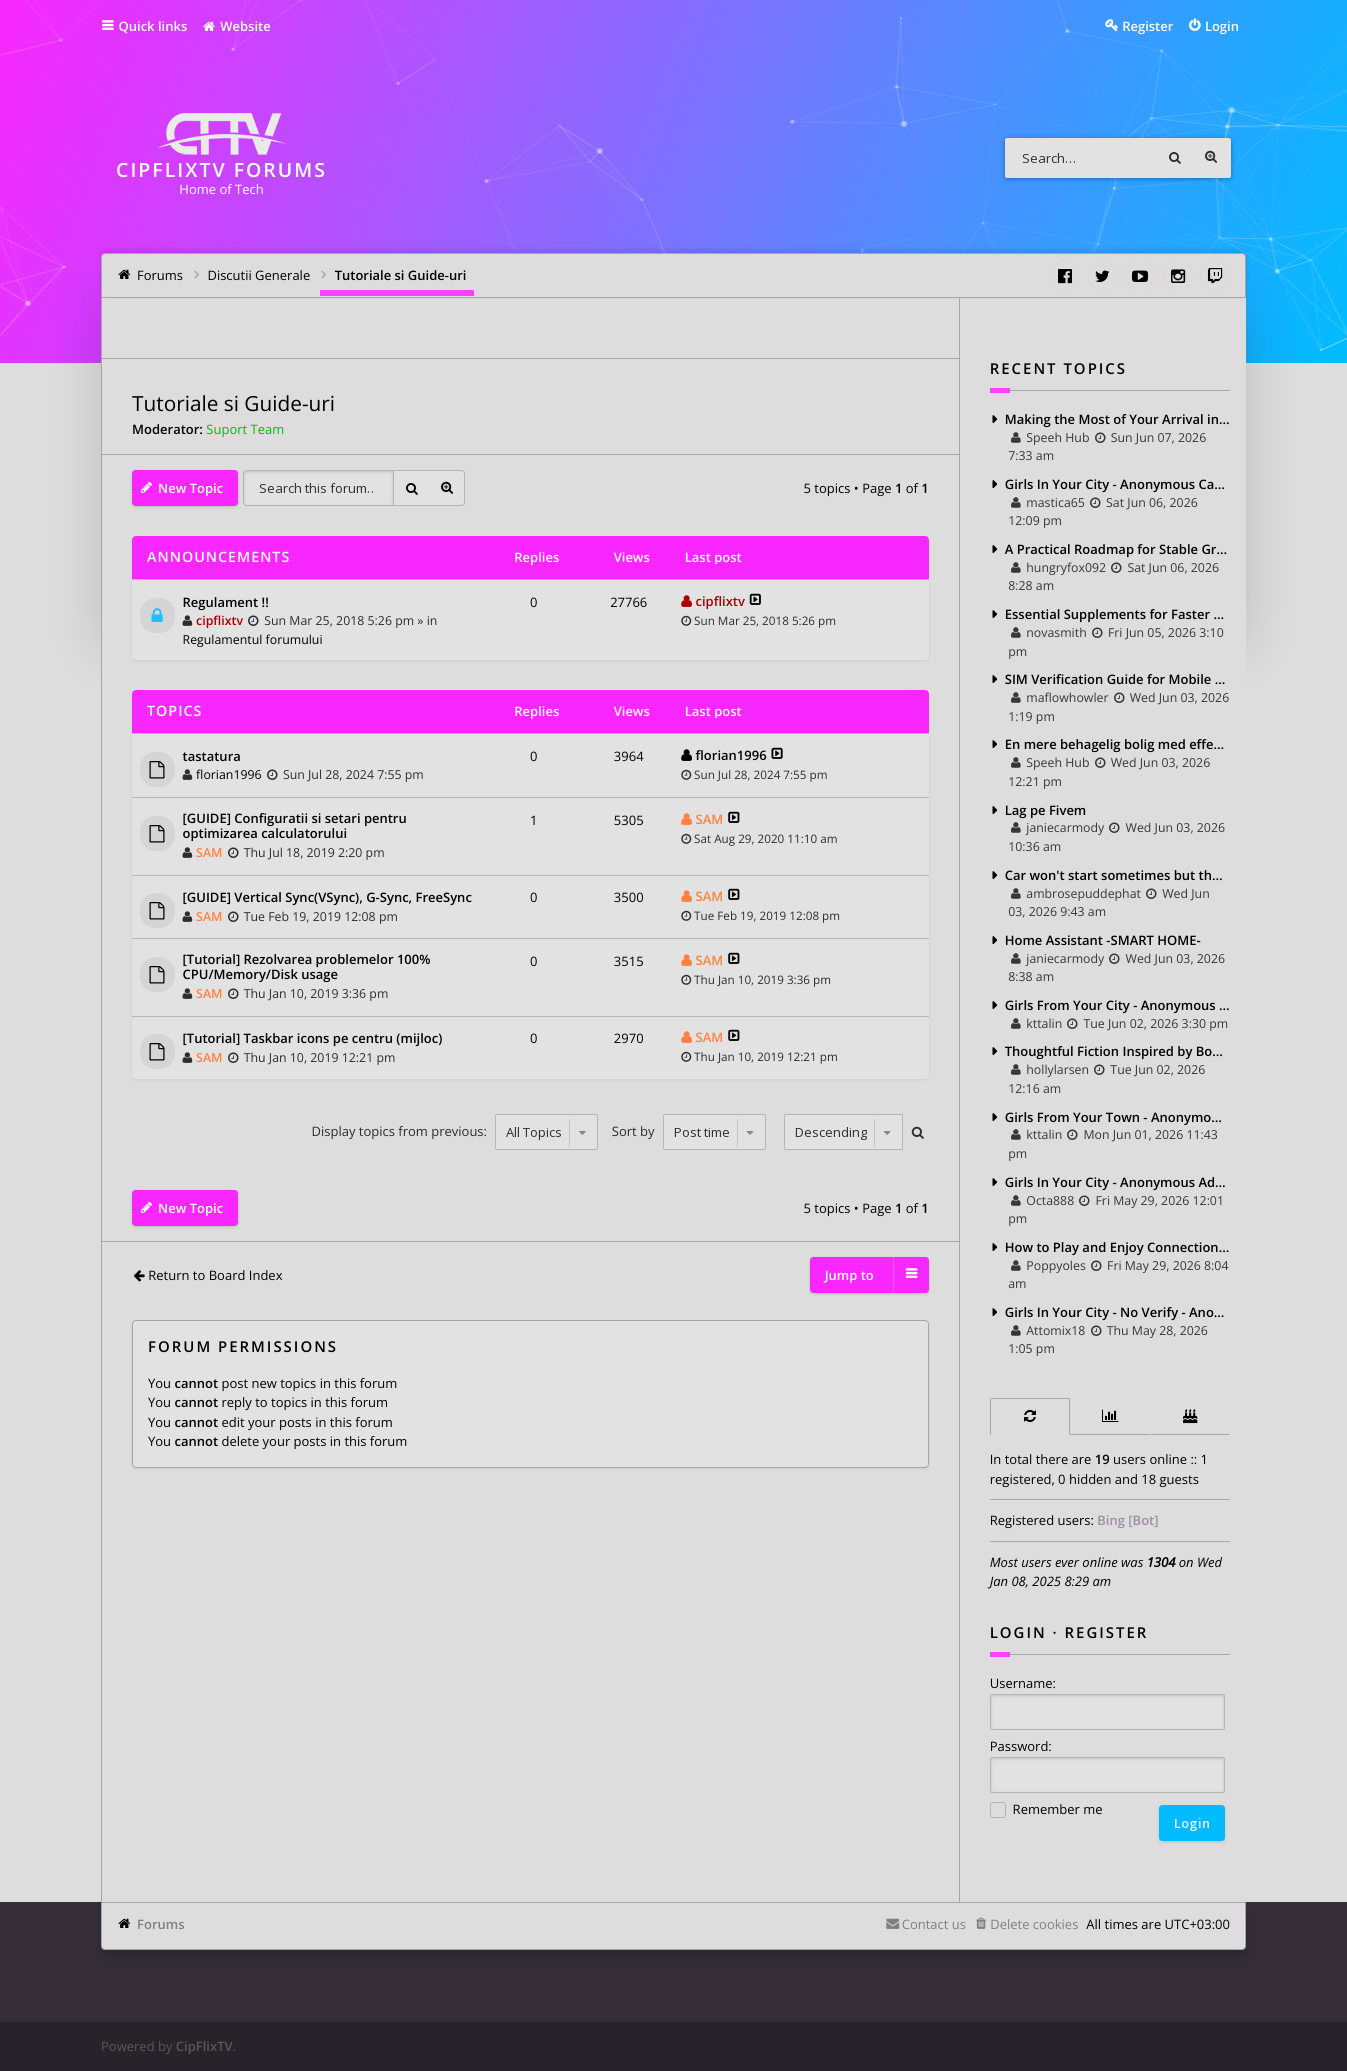 The width and height of the screenshot is (1347, 2071). I want to click on SIM Verification Guide for Mobile Users, so click(1117, 679).